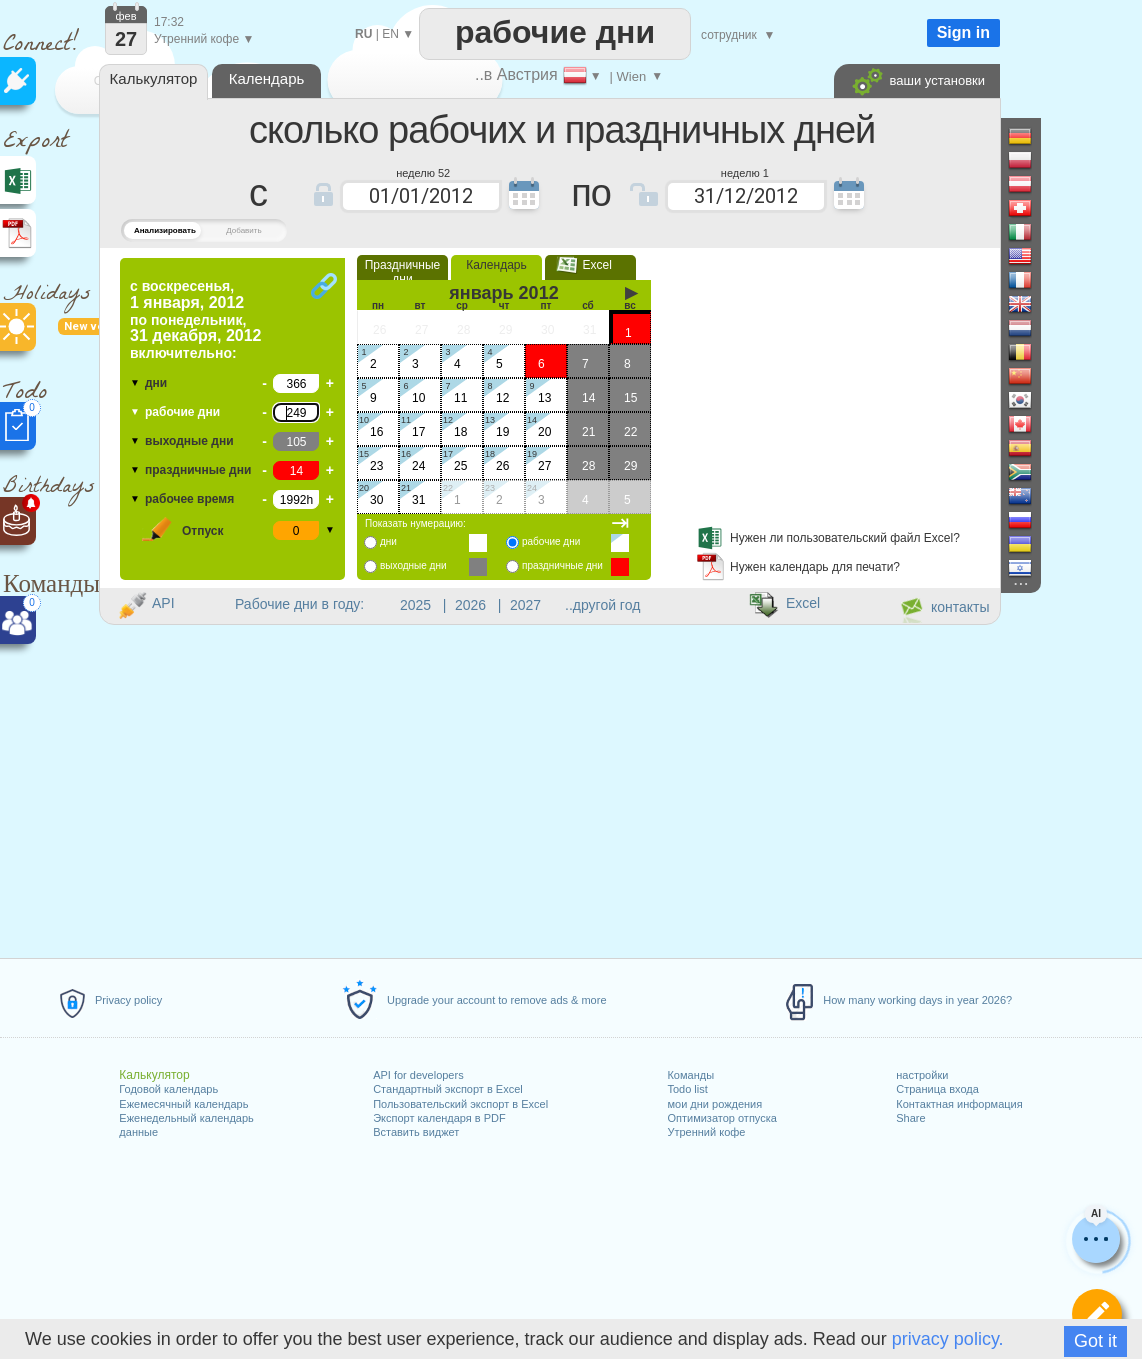 This screenshot has width=1142, height=1359. What do you see at coordinates (186, 1118) in the screenshot?
I see `Еженедельный календарь` at bounding box center [186, 1118].